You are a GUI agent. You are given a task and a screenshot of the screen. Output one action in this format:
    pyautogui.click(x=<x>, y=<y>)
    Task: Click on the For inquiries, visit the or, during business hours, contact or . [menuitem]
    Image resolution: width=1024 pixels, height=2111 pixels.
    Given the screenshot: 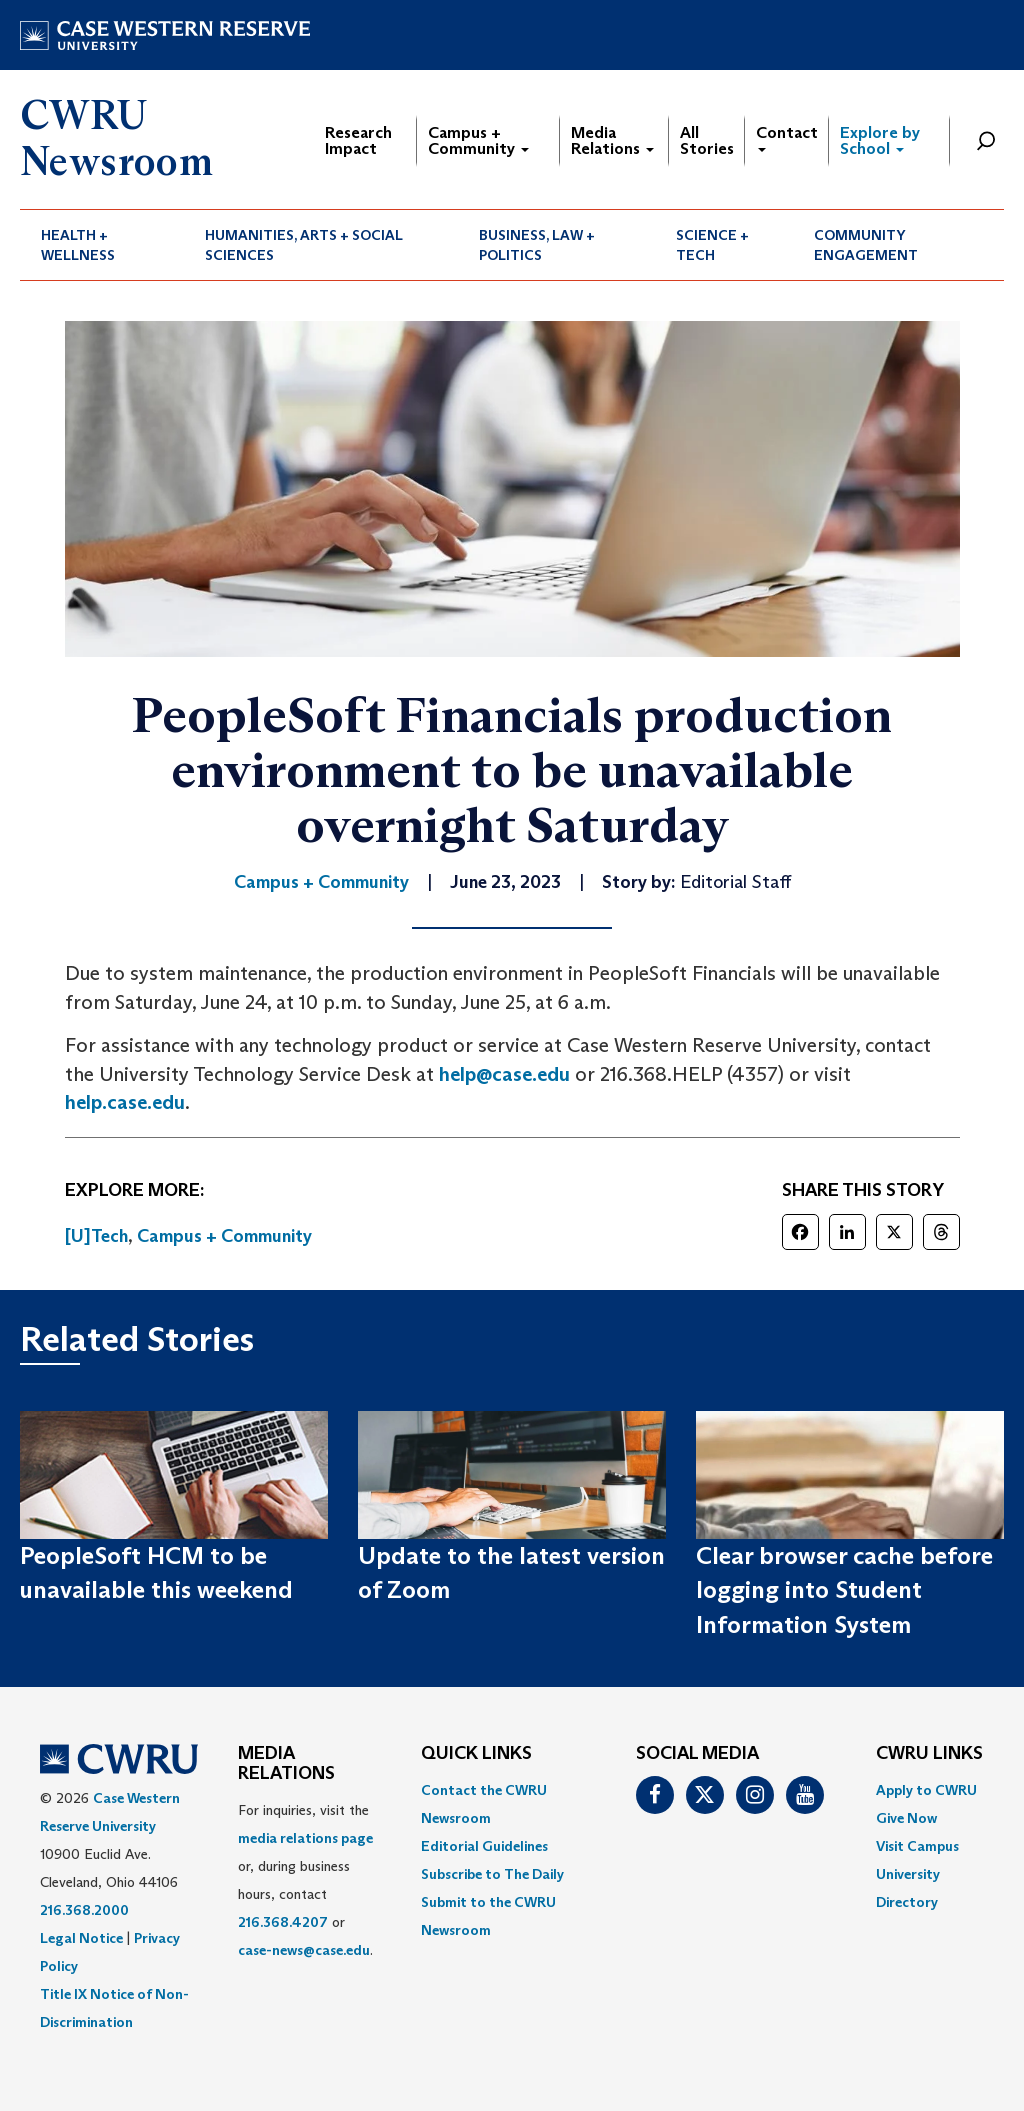 What is the action you would take?
    pyautogui.click(x=305, y=1880)
    